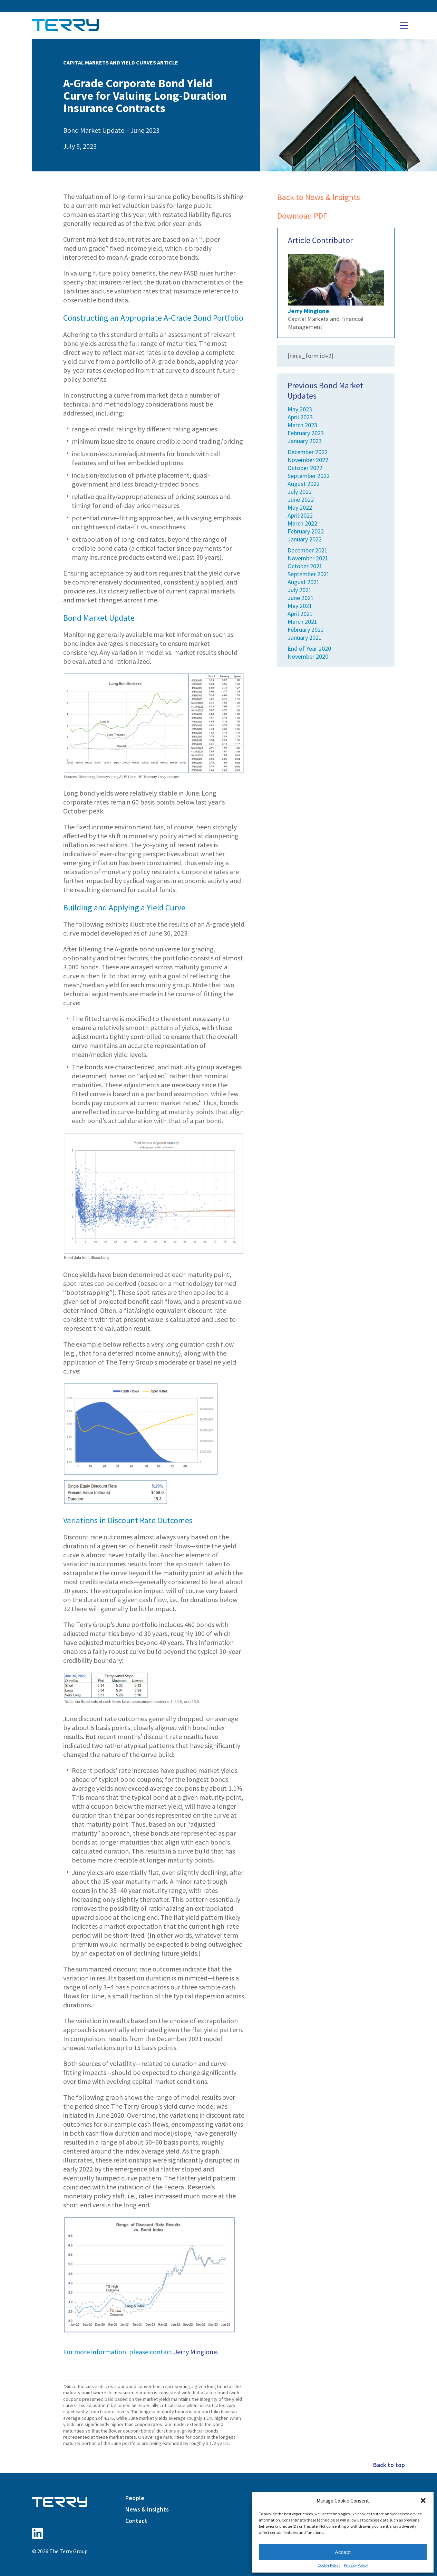 The height and width of the screenshot is (2576, 437). Describe the element at coordinates (300, 507) in the screenshot. I see `May 2022` at that location.